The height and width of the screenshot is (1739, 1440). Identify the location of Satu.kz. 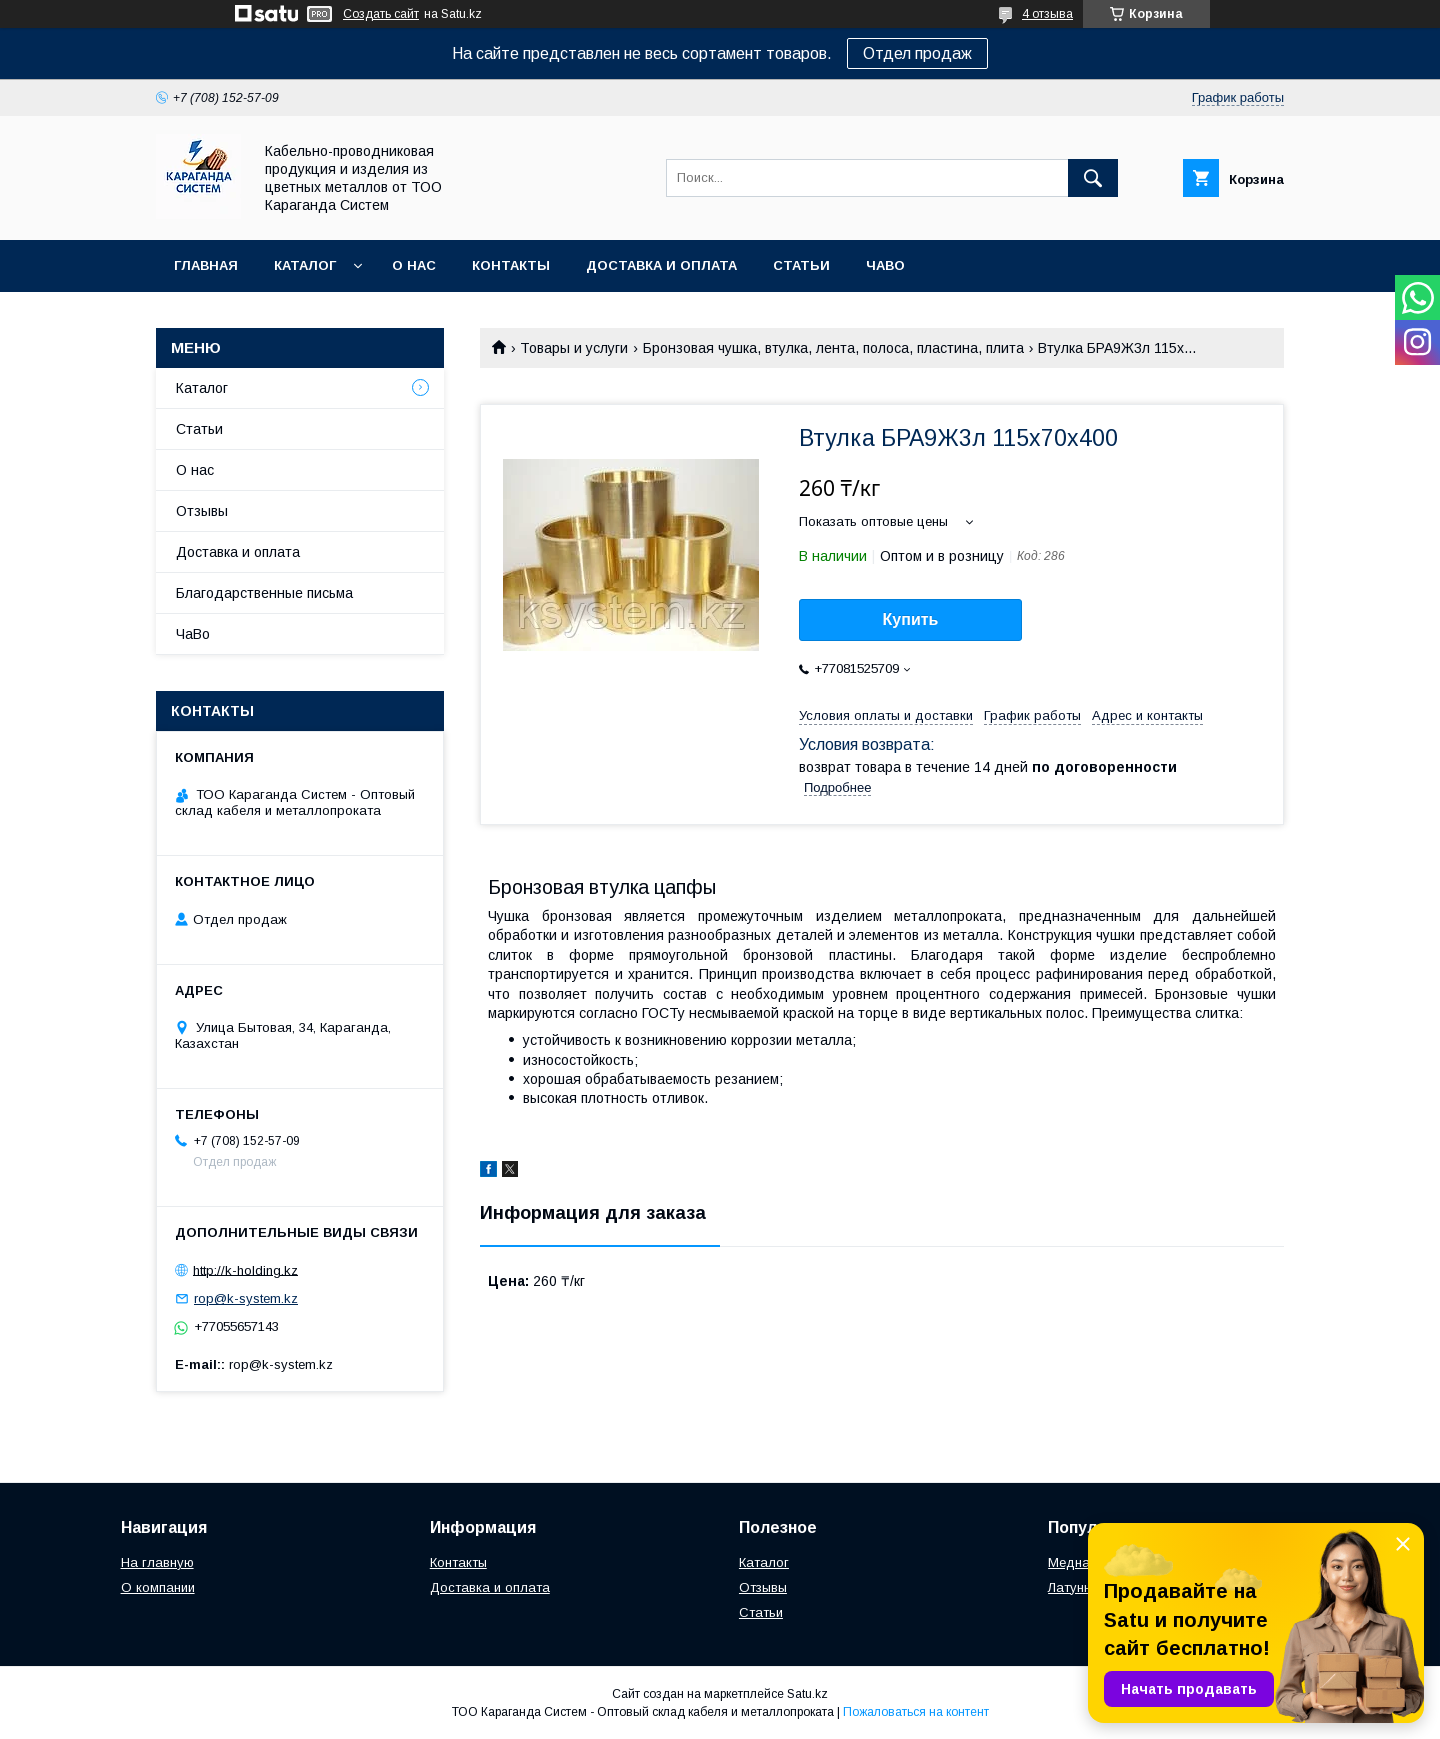
(807, 1694).